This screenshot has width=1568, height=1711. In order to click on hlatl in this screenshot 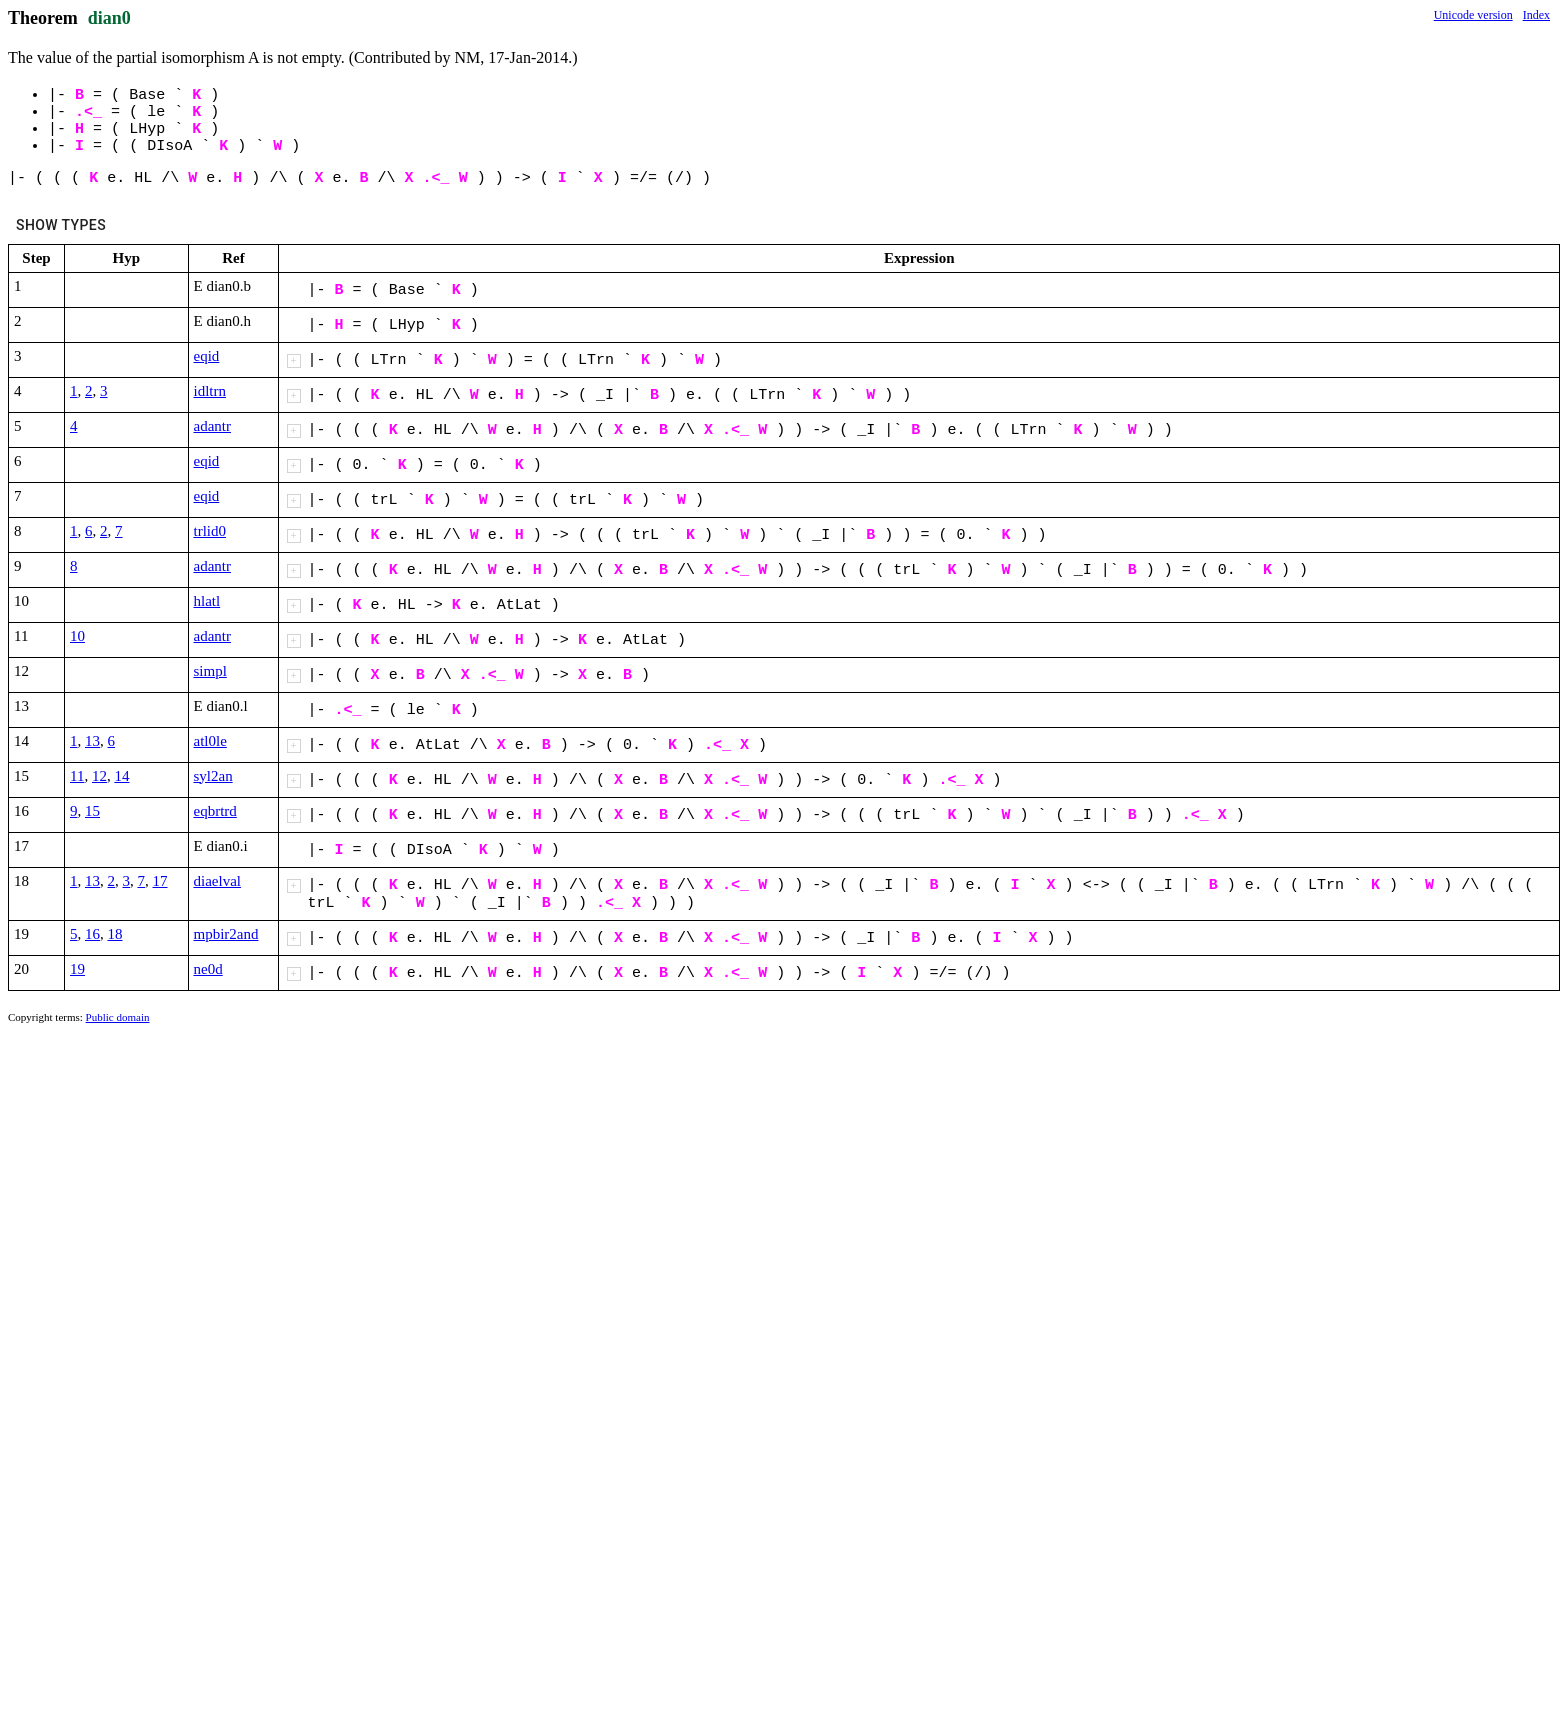, I will do `click(207, 601)`.